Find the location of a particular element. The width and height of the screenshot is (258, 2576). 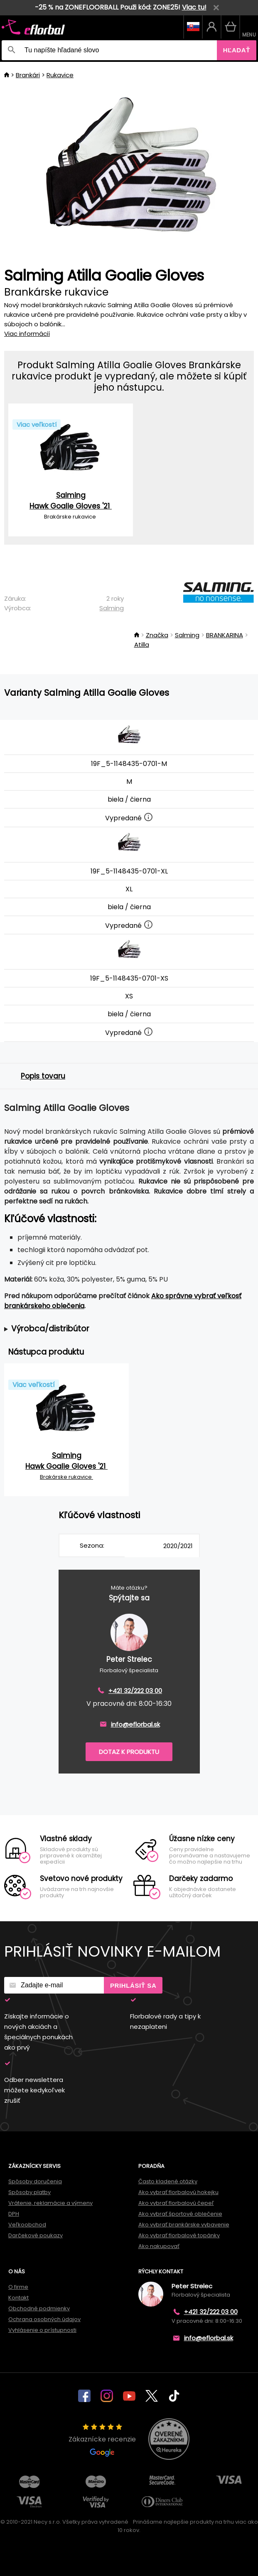

Ako vybrať florbalovú čepeľ is located at coordinates (176, 2203).